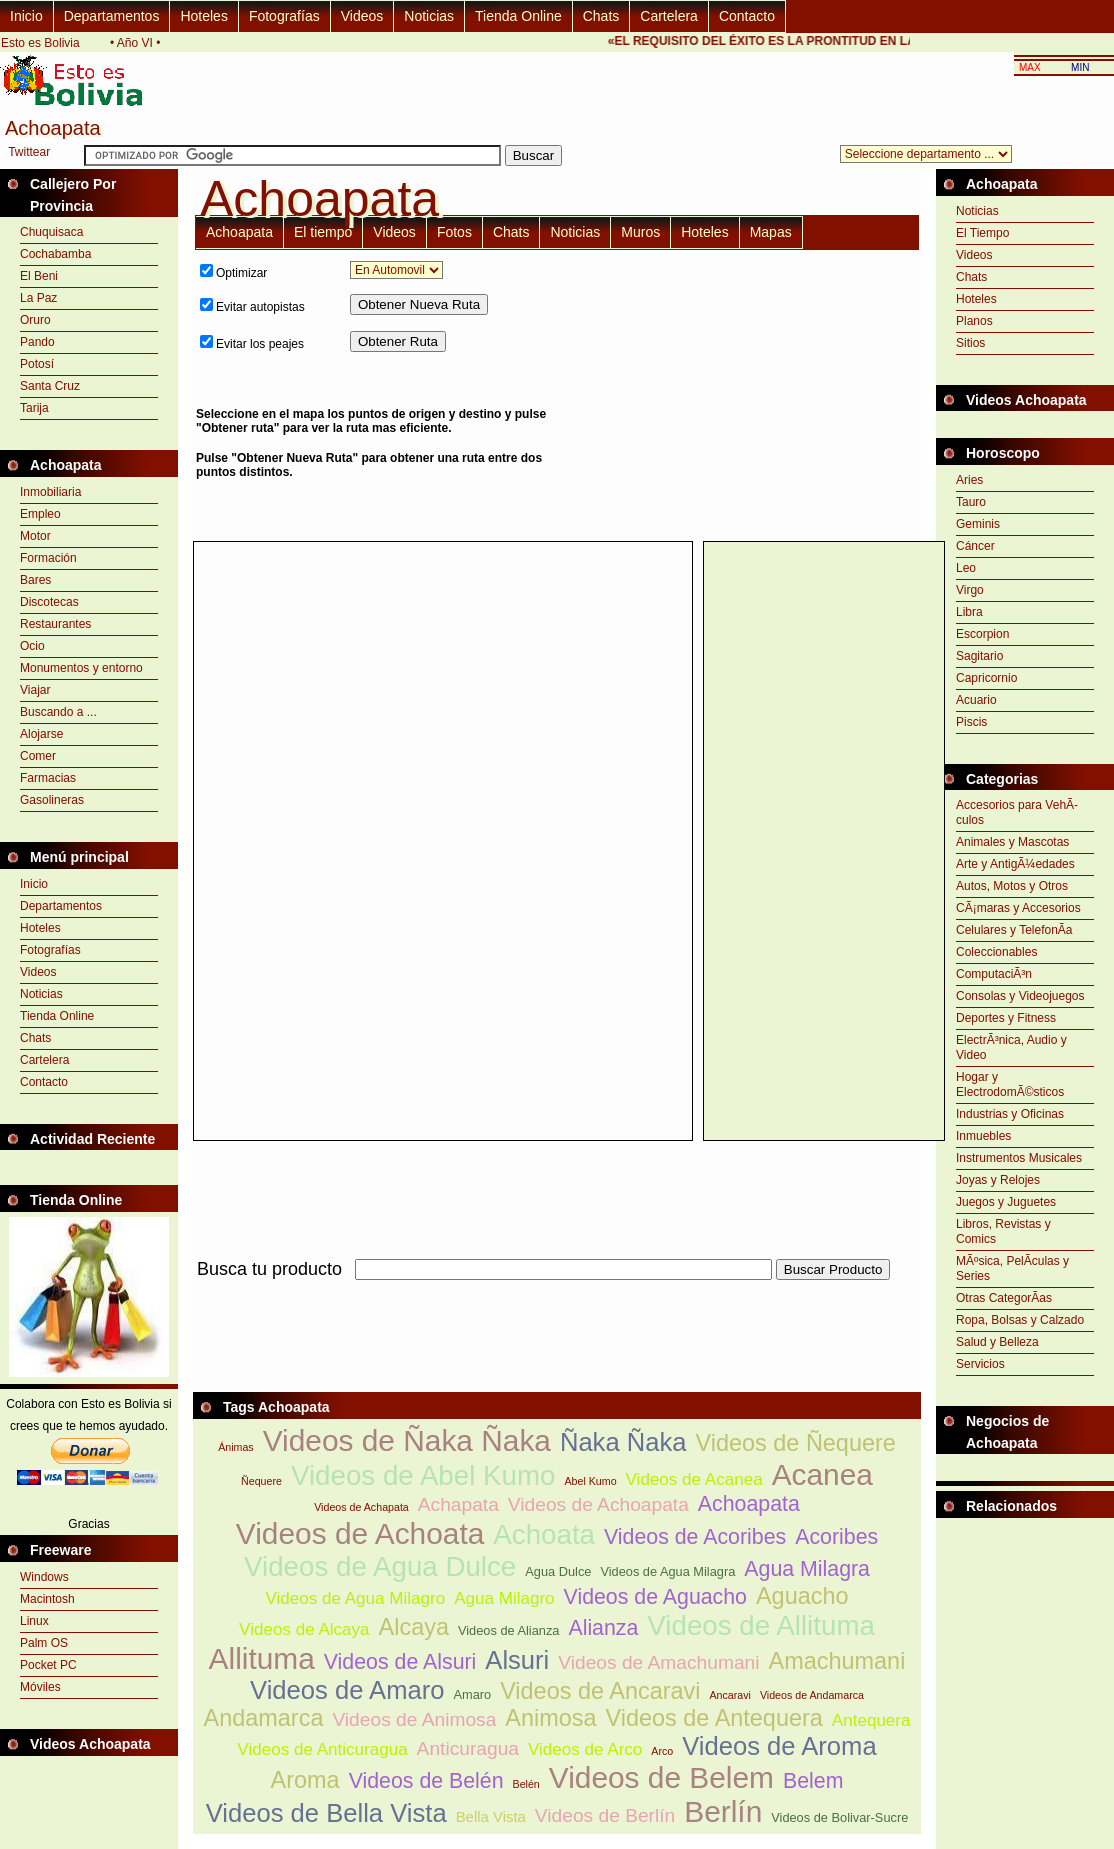  I want to click on Alcaya, so click(414, 1627).